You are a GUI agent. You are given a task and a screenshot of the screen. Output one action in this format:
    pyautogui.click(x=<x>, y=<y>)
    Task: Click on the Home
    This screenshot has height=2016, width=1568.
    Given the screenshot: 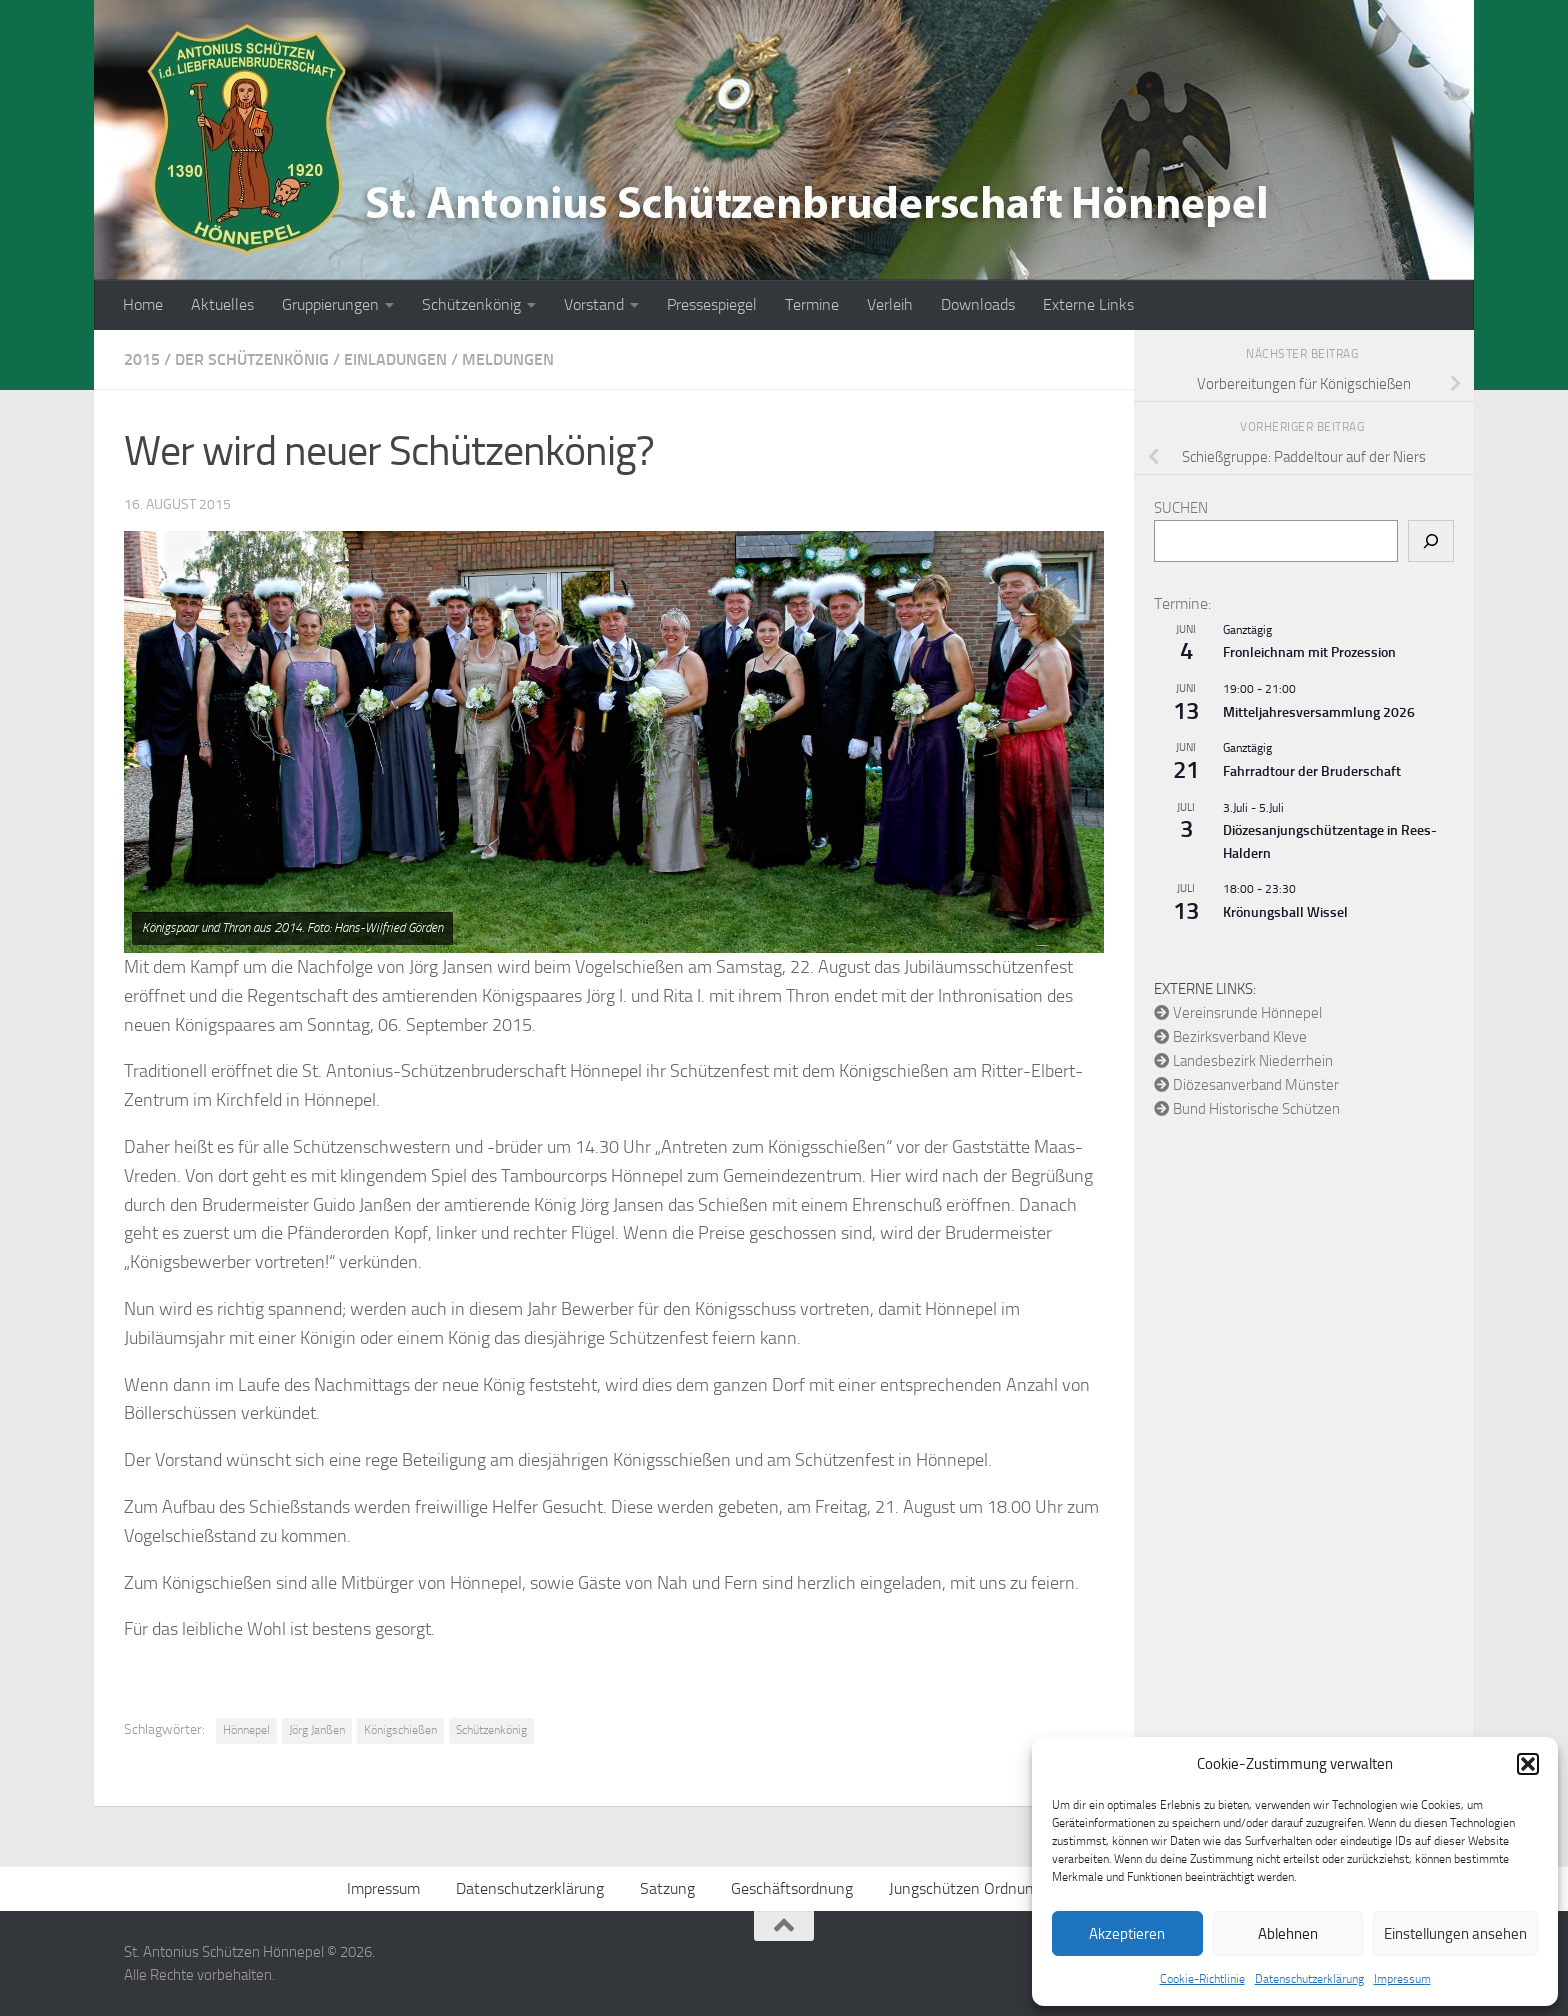 What is the action you would take?
    pyautogui.click(x=143, y=304)
    